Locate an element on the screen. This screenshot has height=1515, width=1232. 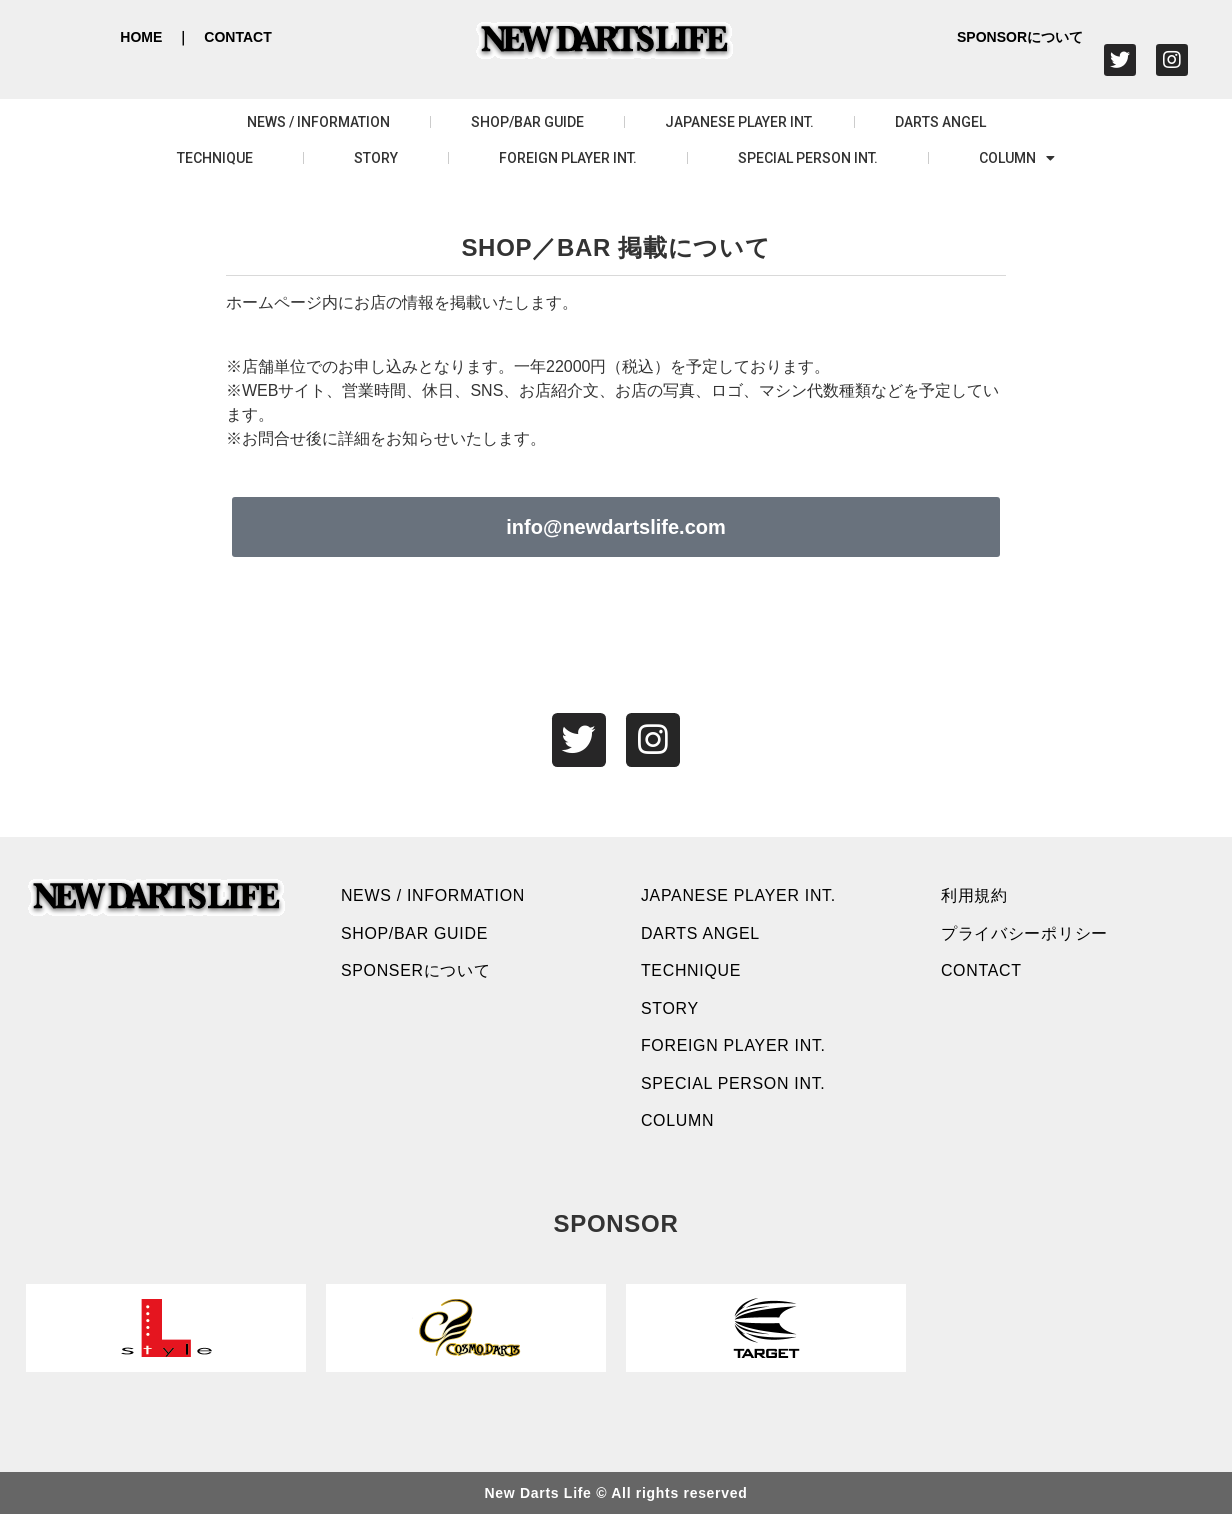
SPONSORについて is located at coordinates (1020, 37).